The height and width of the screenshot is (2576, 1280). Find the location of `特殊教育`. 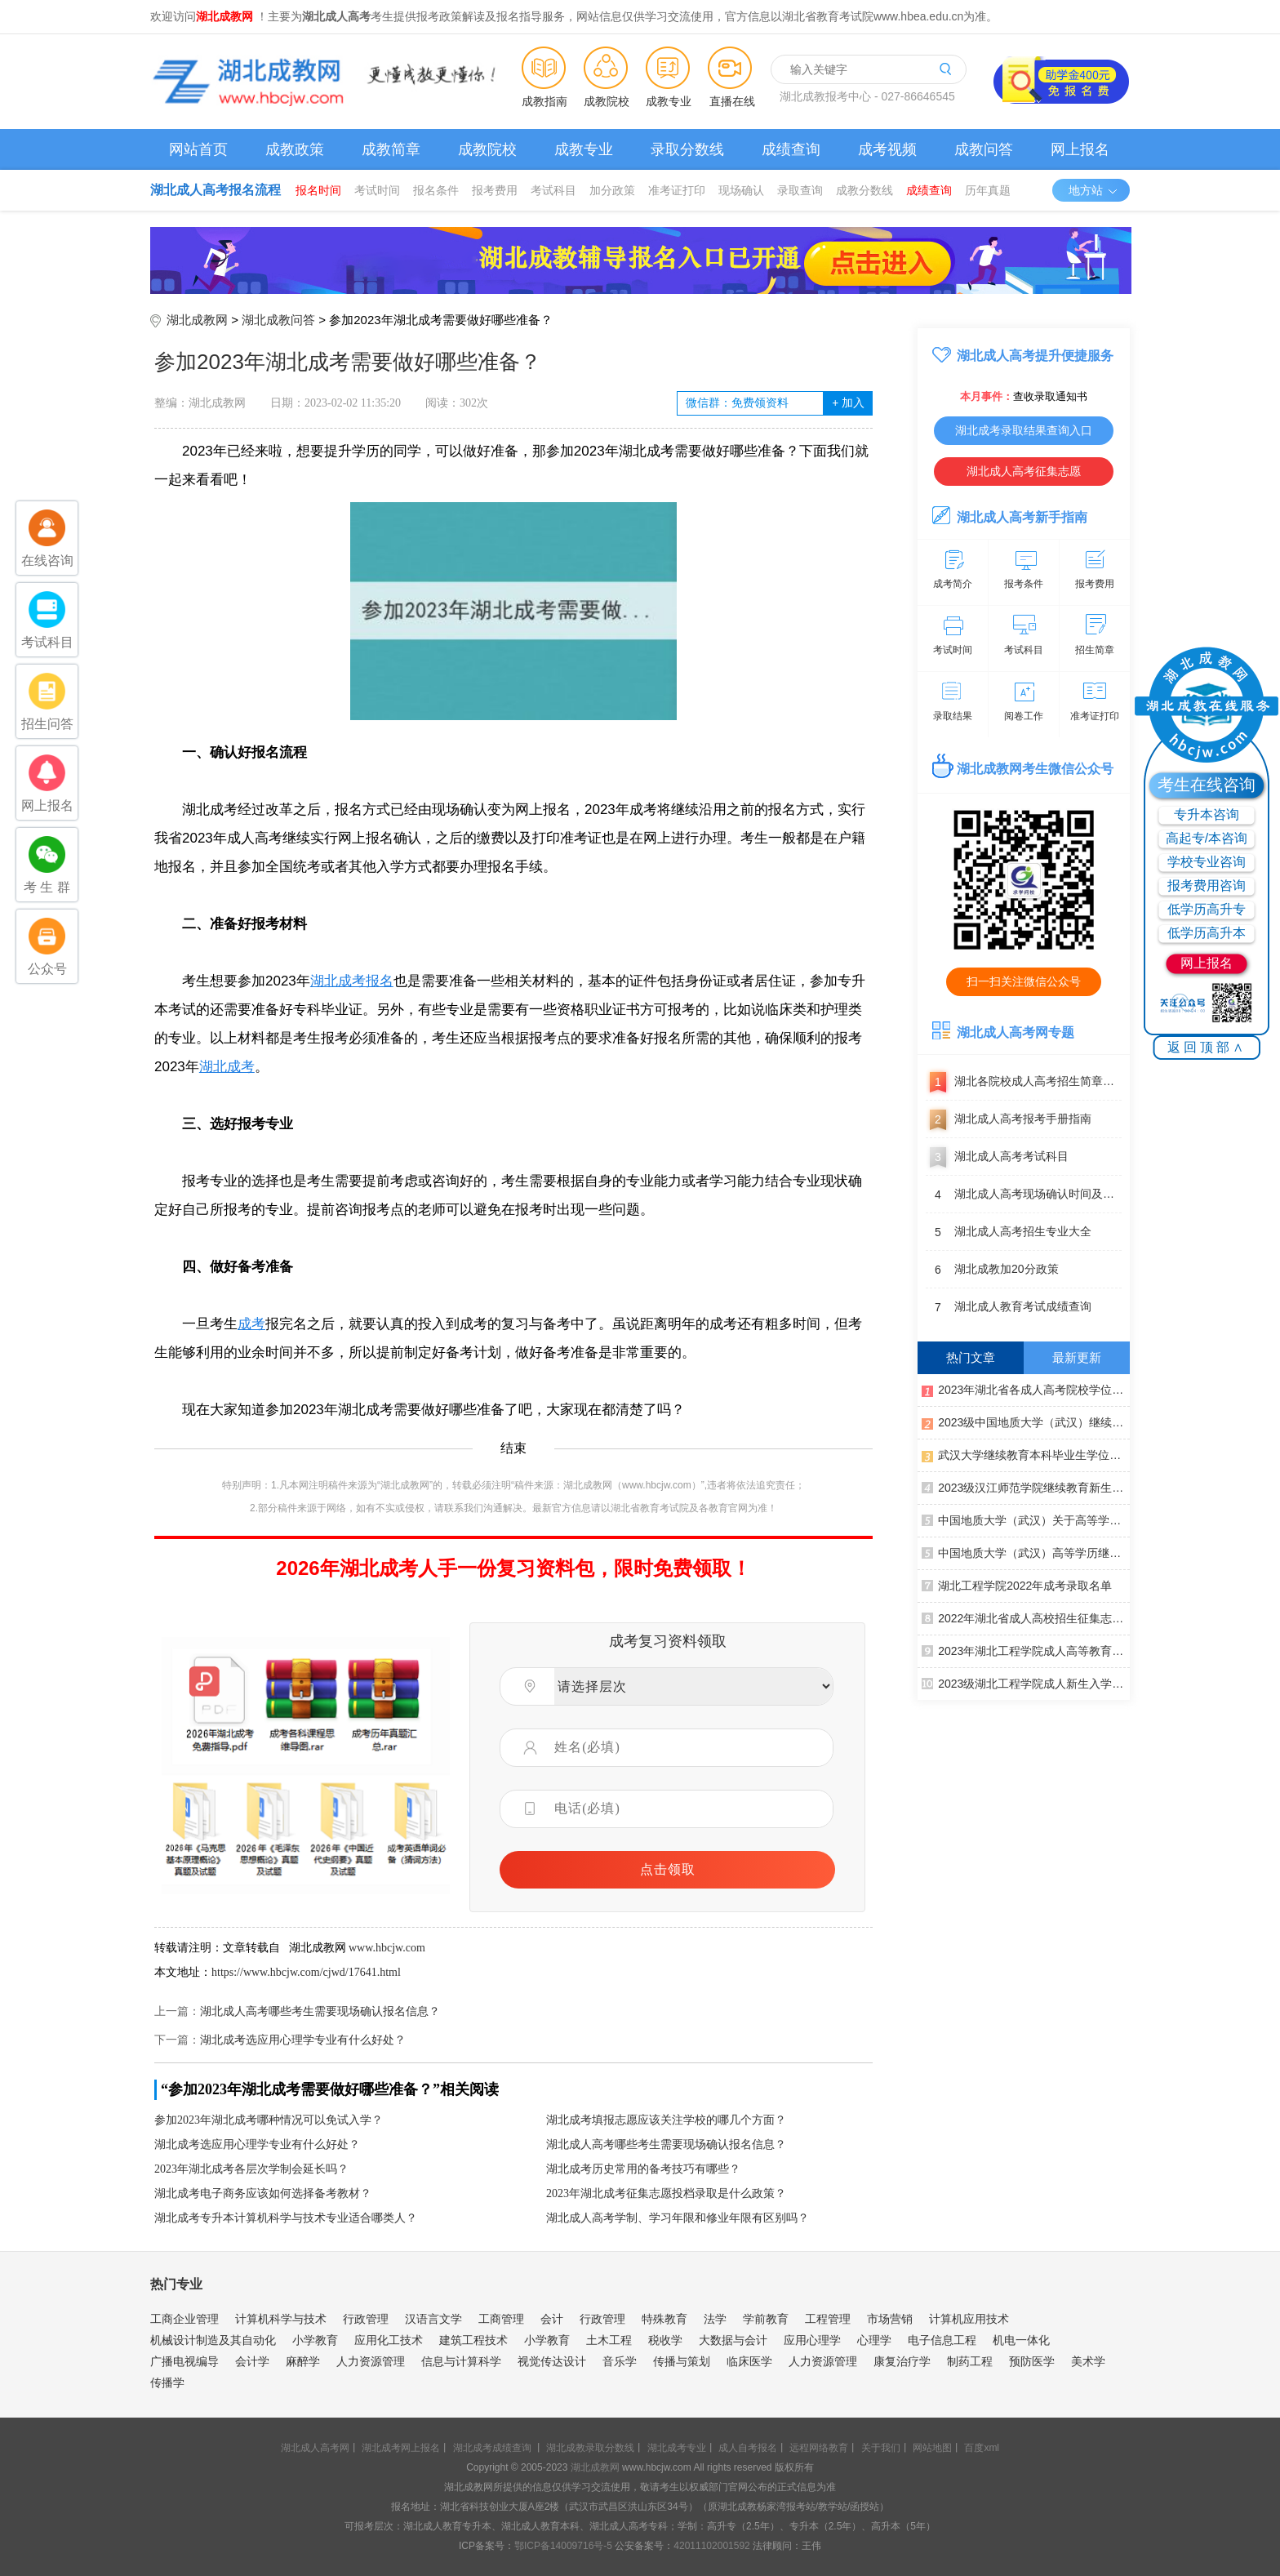

特殊教育 is located at coordinates (664, 2318).